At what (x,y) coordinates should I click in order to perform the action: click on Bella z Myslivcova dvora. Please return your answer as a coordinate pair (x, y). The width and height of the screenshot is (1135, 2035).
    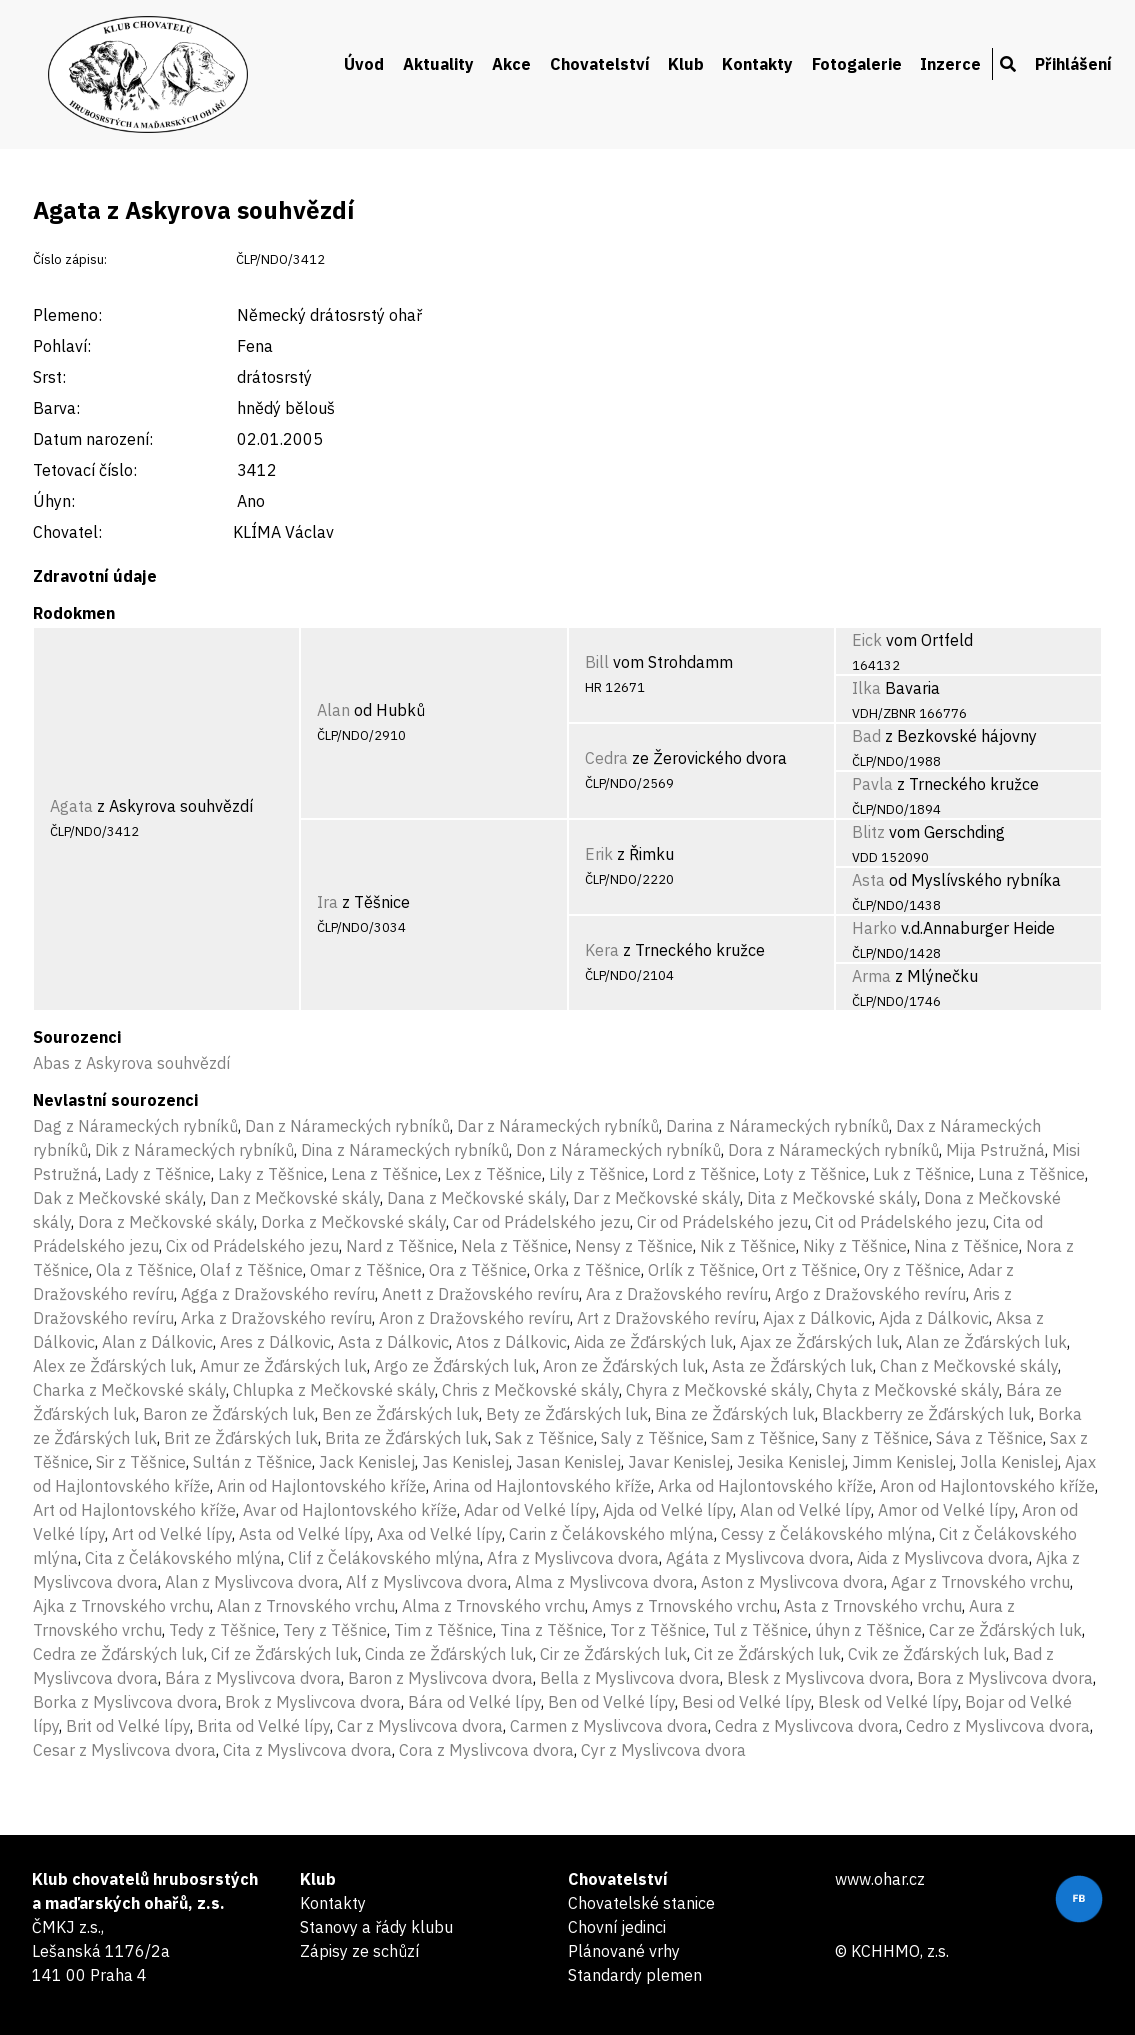
    Looking at the image, I should click on (630, 1678).